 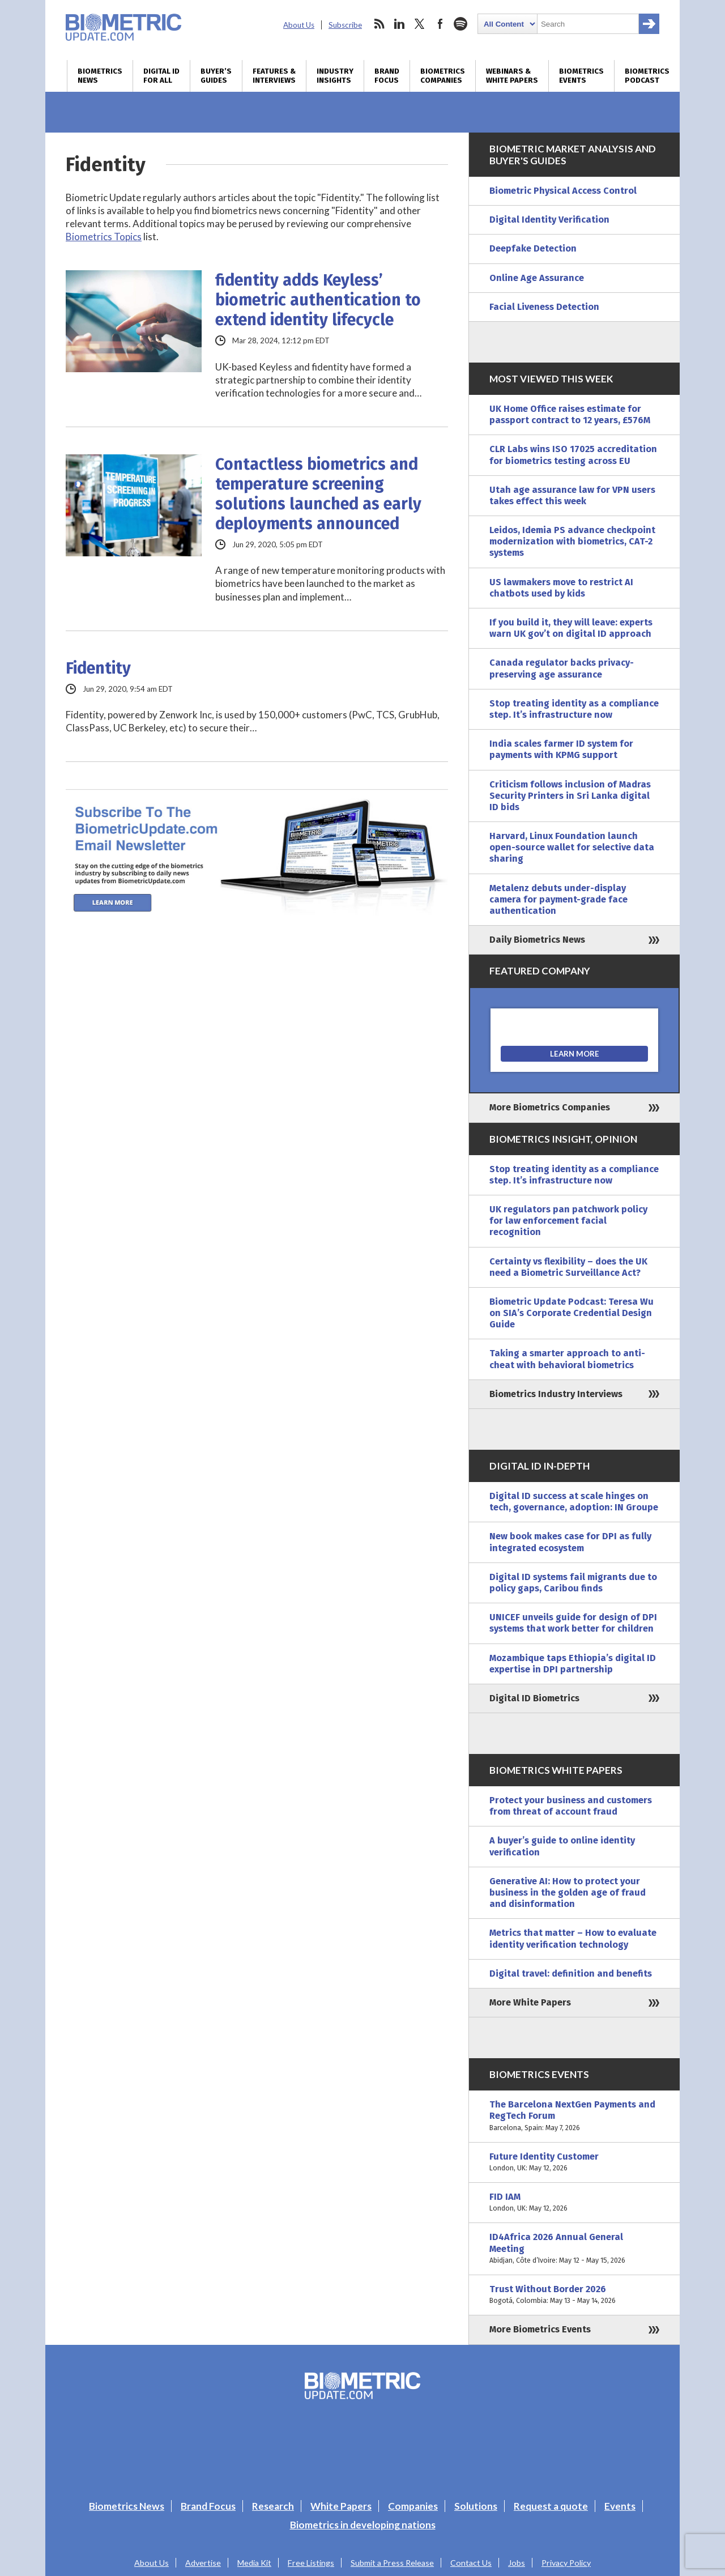 I want to click on Biometrics Podcast, so click(x=647, y=76).